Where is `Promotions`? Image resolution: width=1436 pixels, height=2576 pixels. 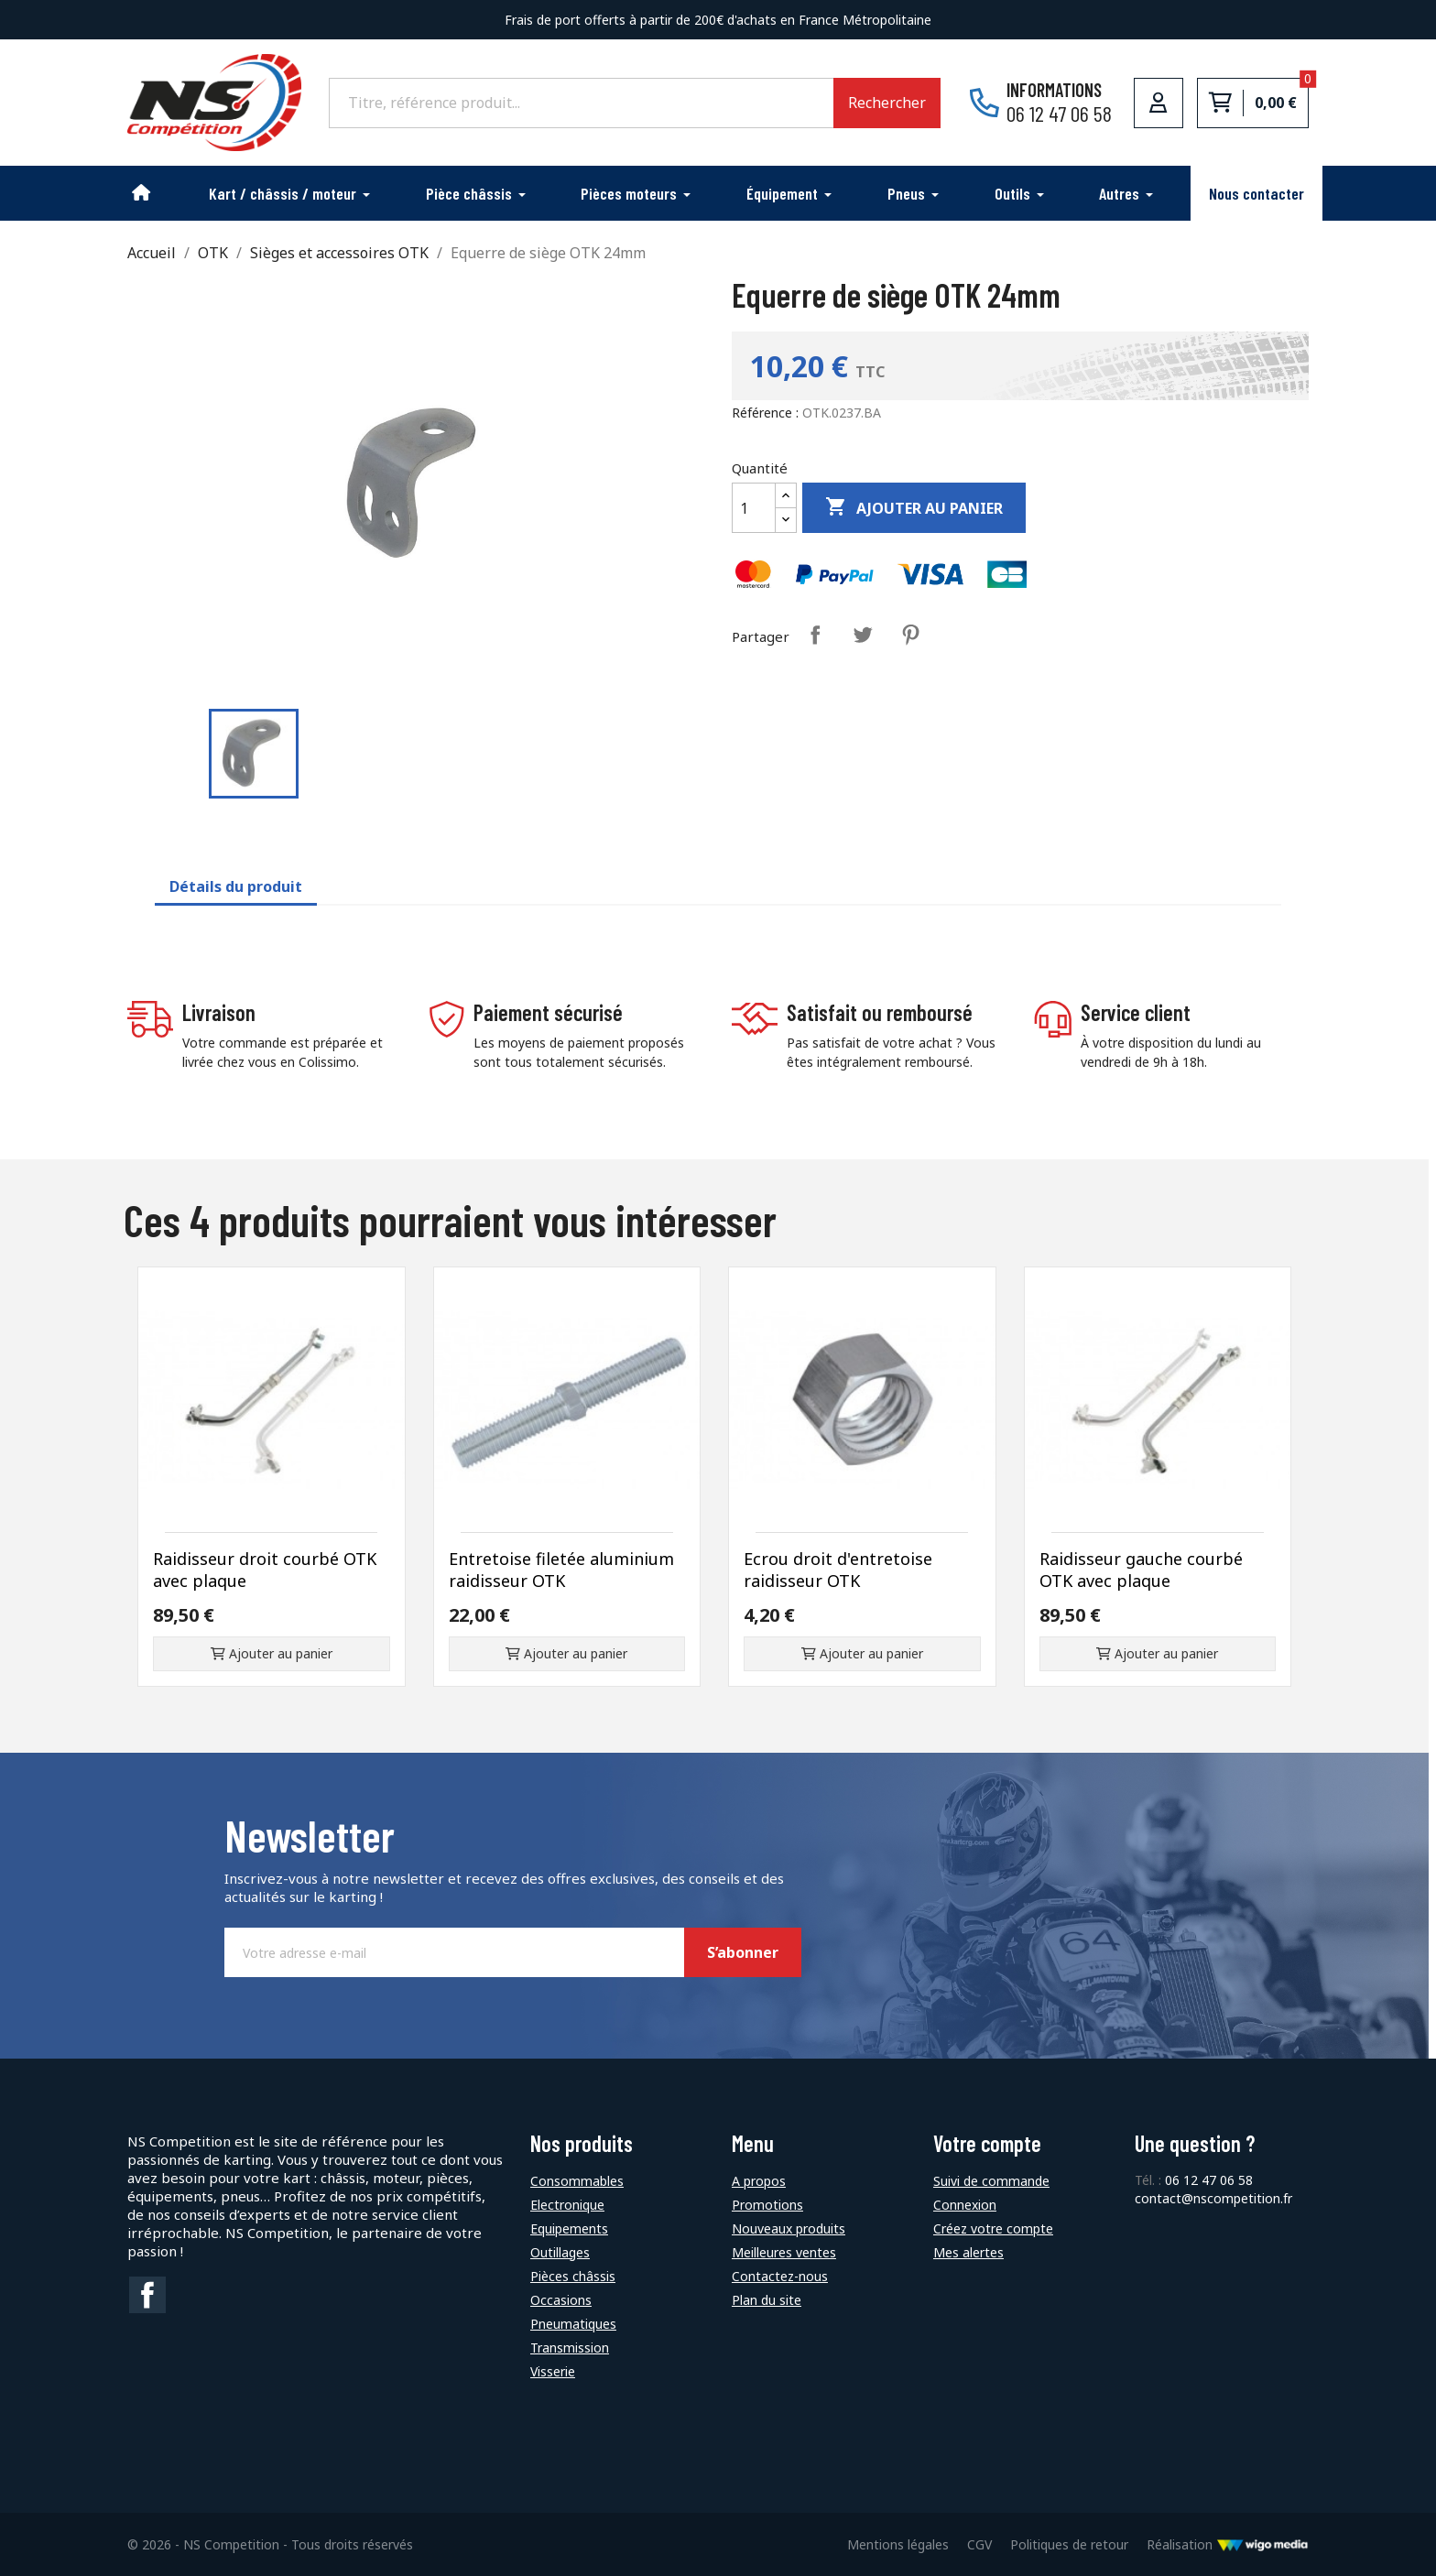
Promotions is located at coordinates (767, 2204).